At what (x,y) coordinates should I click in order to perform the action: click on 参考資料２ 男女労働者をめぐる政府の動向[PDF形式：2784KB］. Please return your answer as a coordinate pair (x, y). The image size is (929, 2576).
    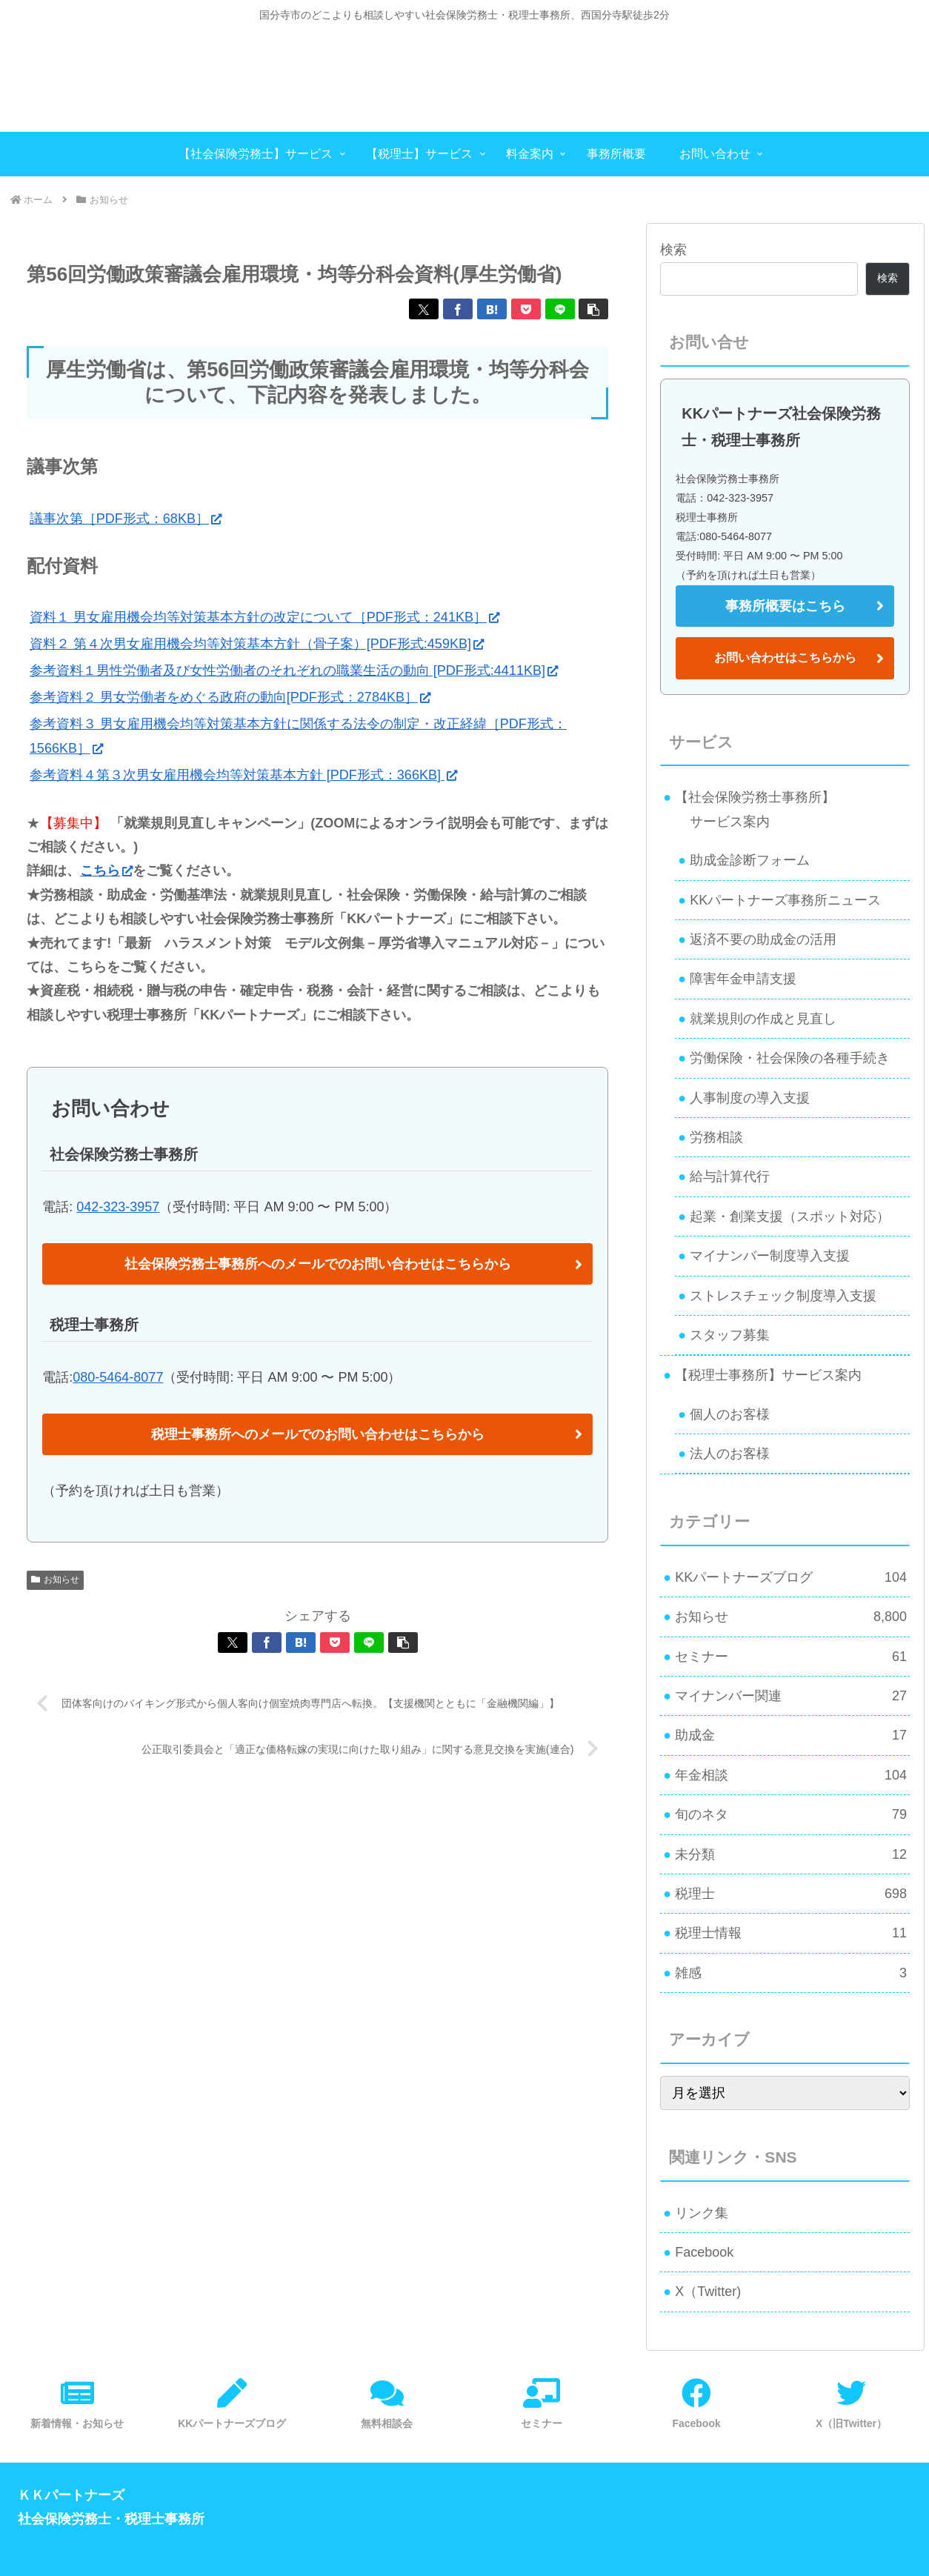
    Looking at the image, I should click on (230, 697).